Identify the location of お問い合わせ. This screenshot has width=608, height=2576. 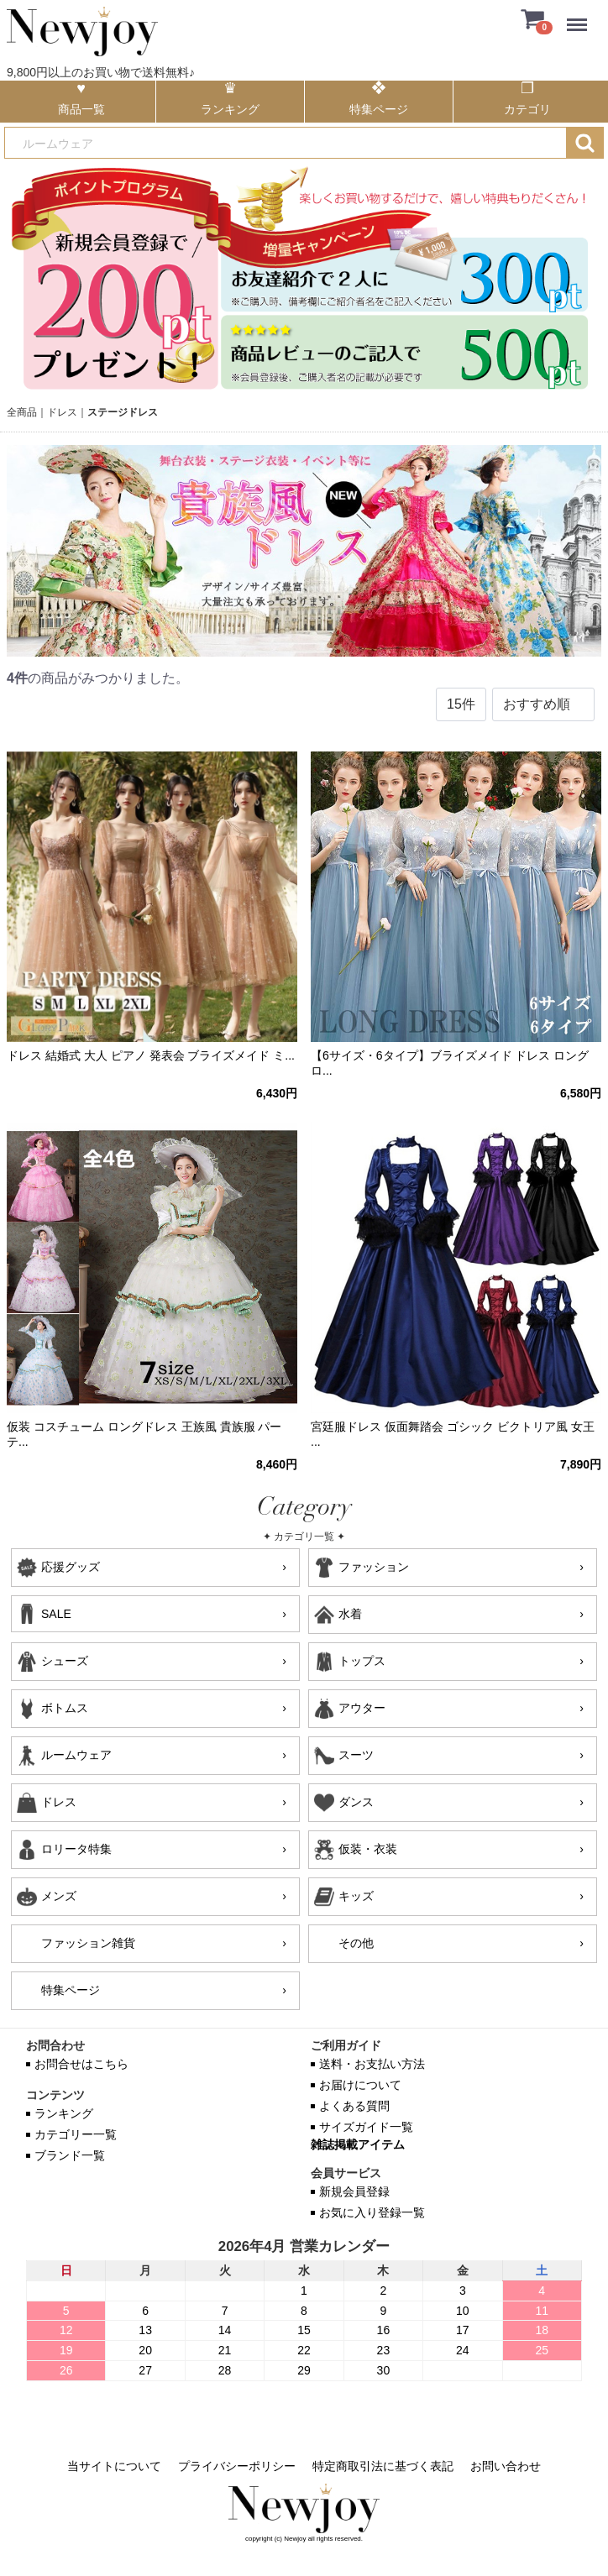
(505, 2466).